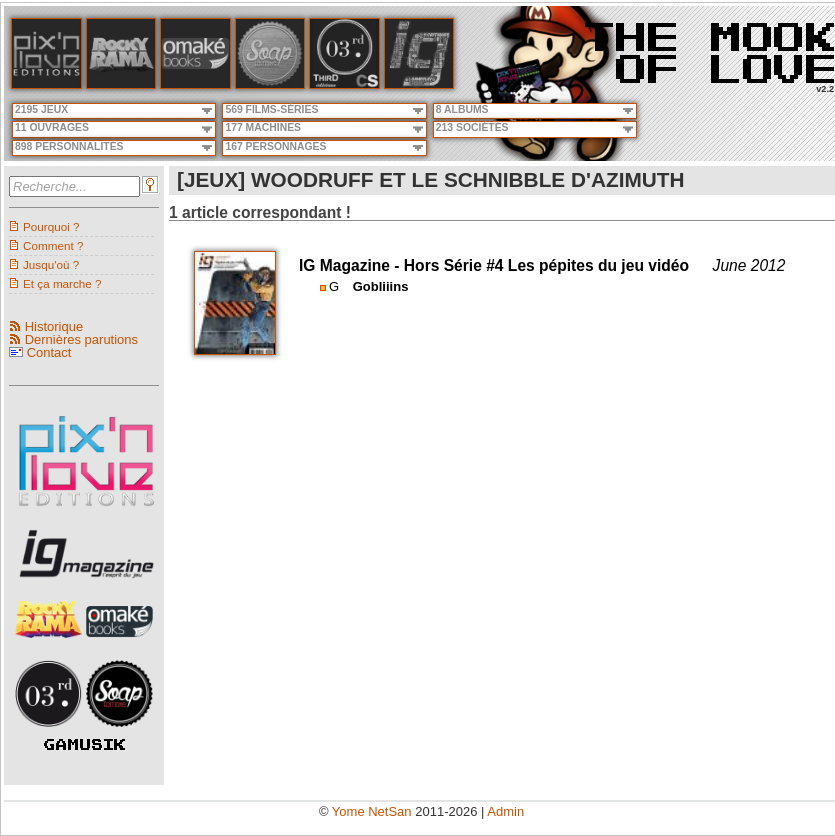 Image resolution: width=835 pixels, height=836 pixels. I want to click on Yome NetSan, so click(372, 811).